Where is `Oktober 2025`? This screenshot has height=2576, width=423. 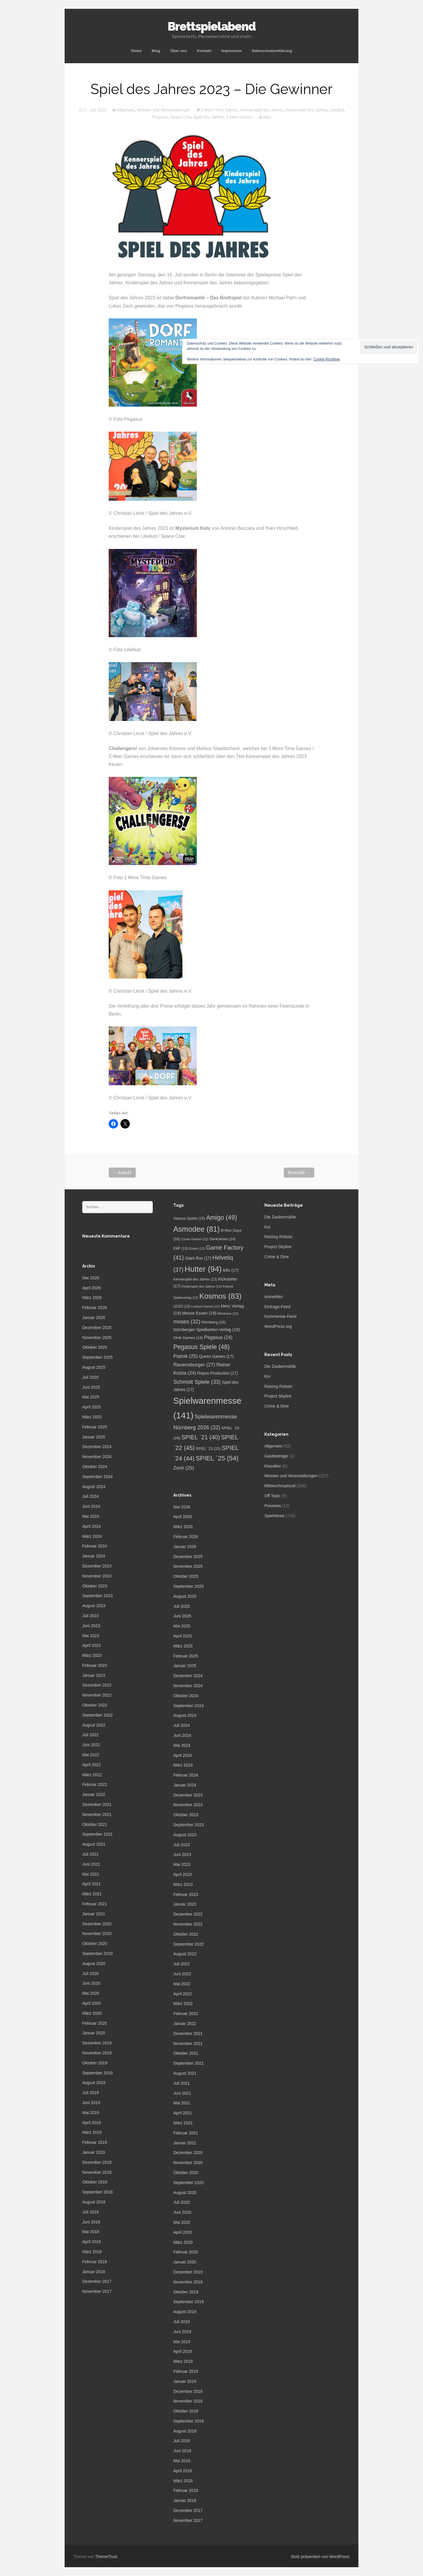 Oktober 2025 is located at coordinates (94, 1347).